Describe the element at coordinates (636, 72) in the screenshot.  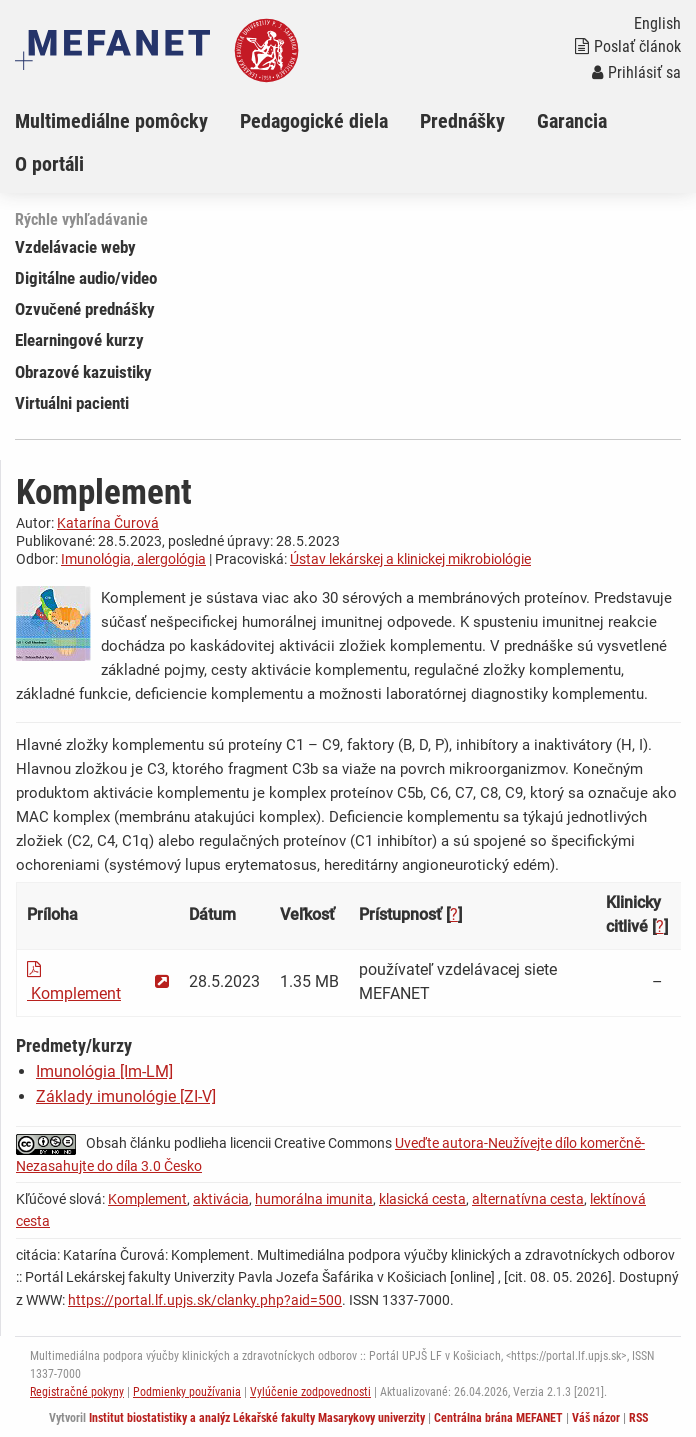
I see `Prihlásiť sa` at that location.